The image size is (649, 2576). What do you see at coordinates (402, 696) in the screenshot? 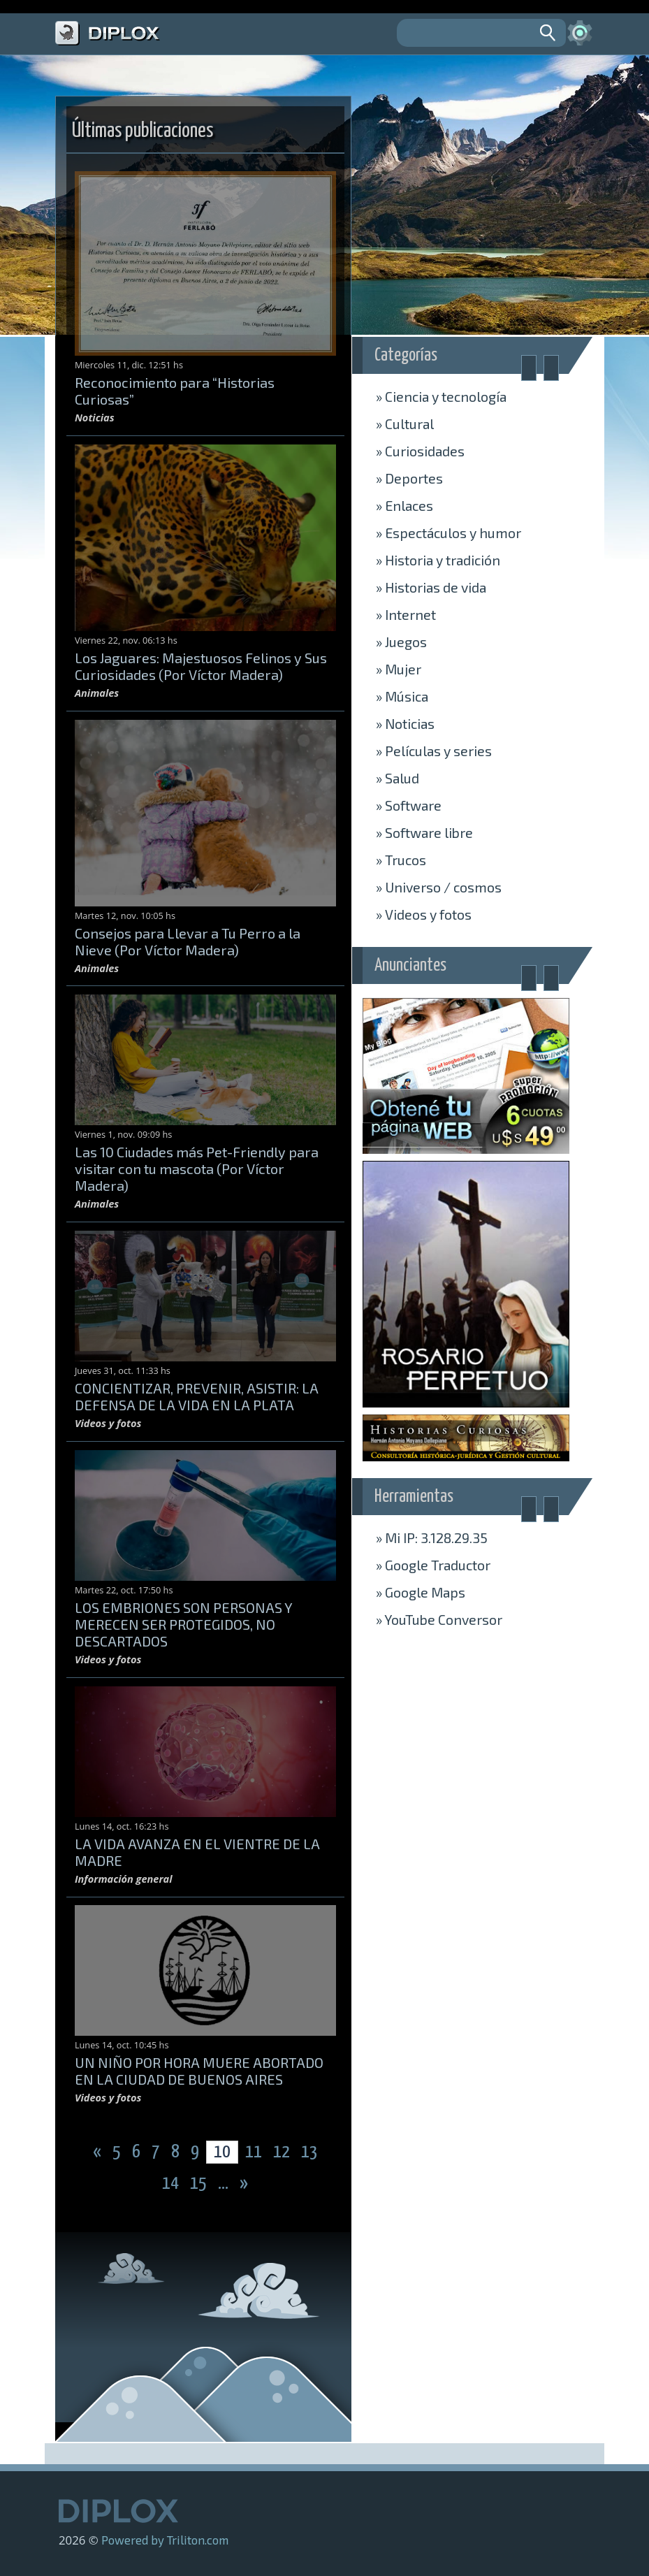
I see `Música` at bounding box center [402, 696].